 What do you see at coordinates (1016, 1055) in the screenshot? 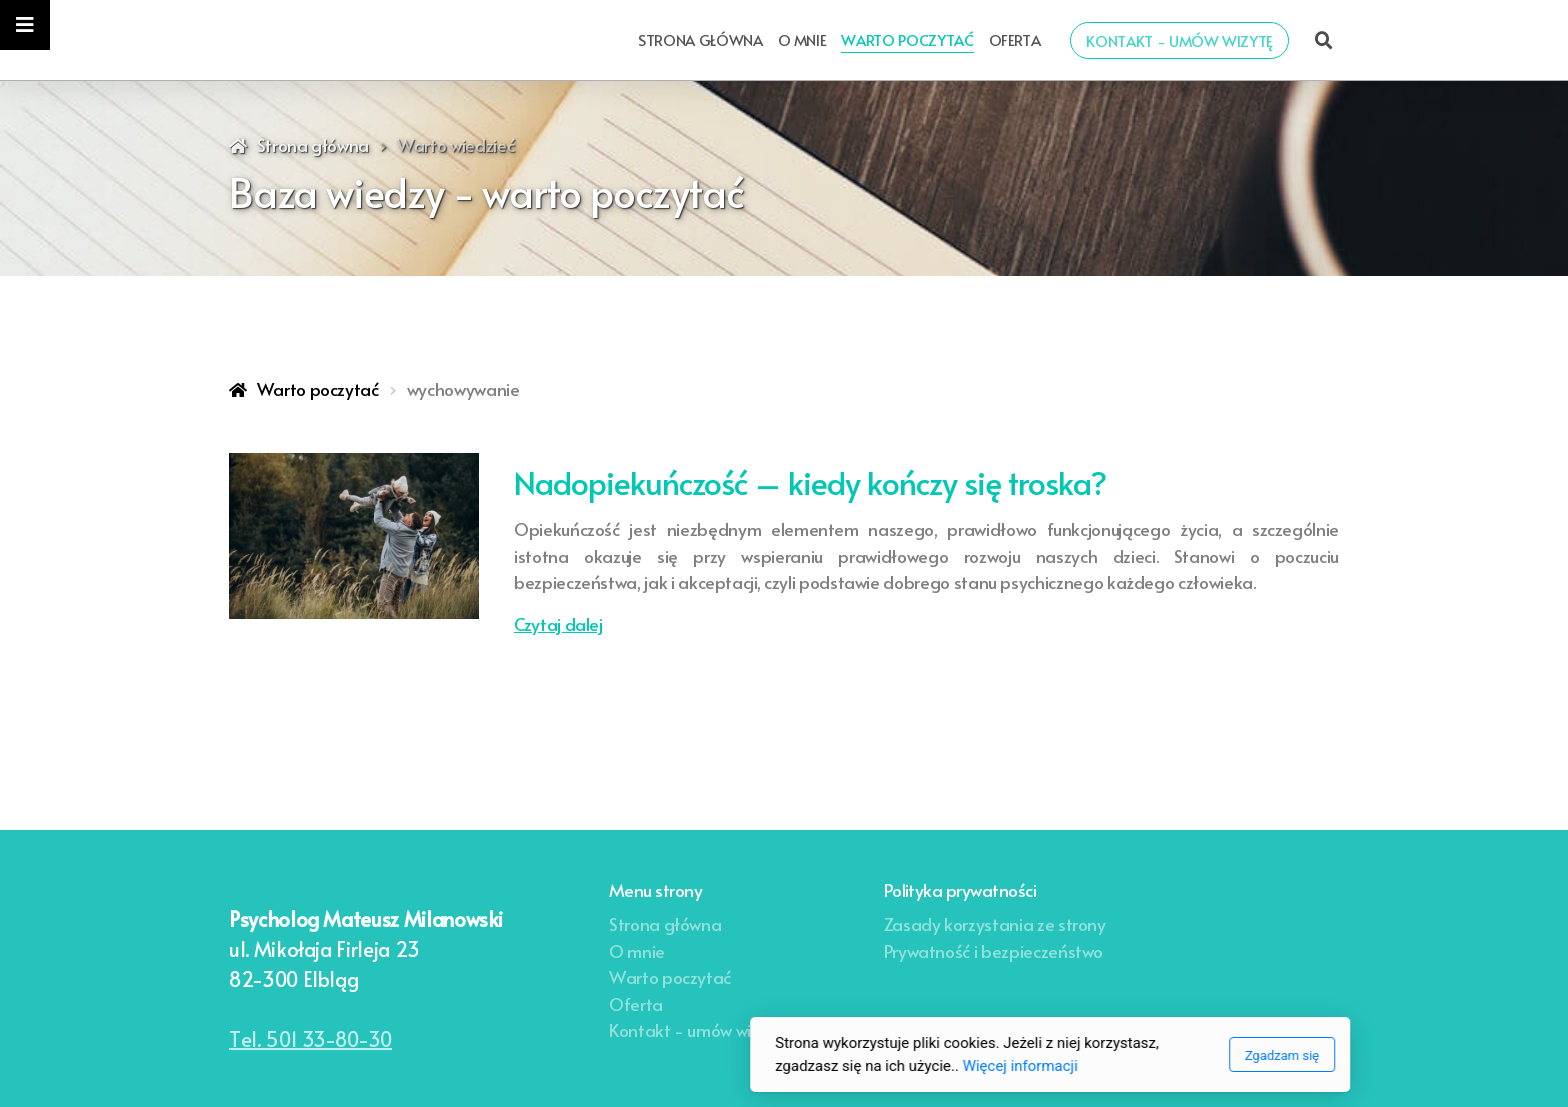
I see `Zgadzam się` at bounding box center [1016, 1055].